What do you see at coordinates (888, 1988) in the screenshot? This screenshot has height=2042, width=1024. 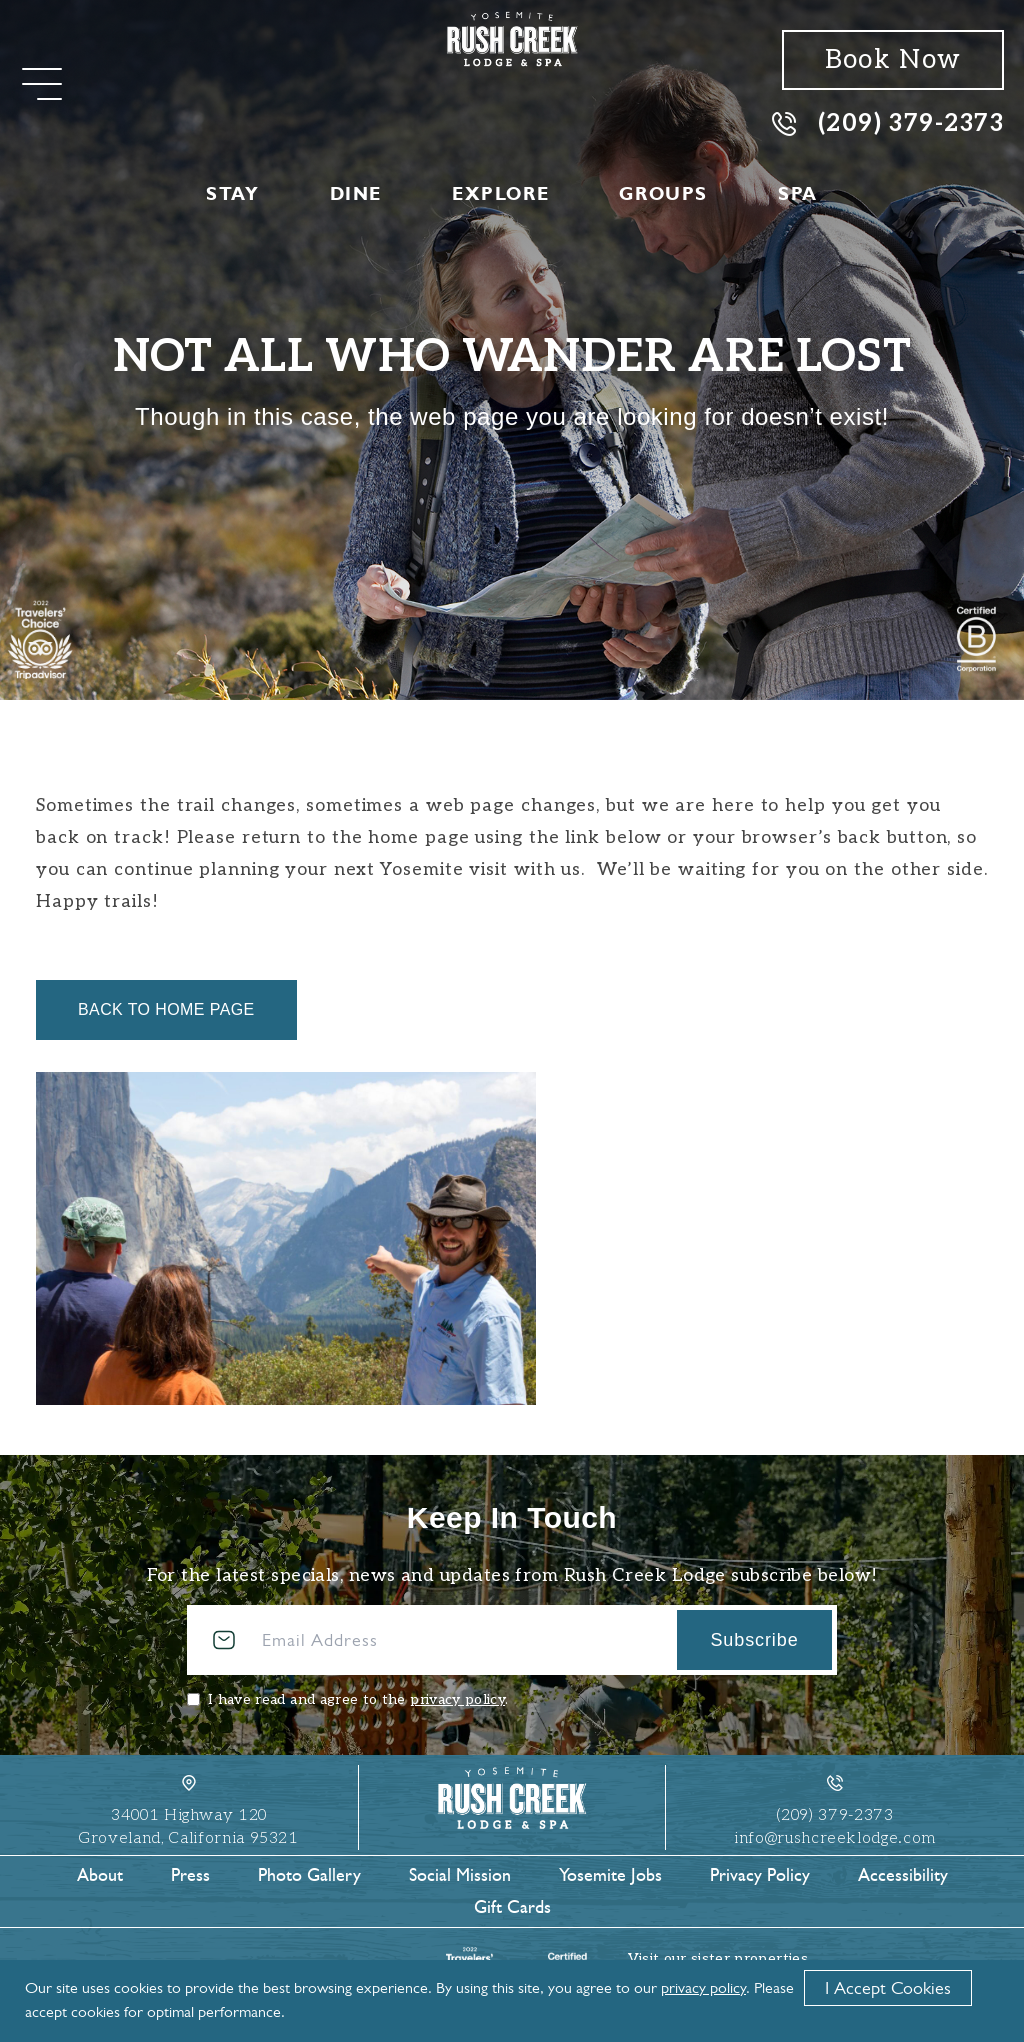 I see `I Accept Cookies` at bounding box center [888, 1988].